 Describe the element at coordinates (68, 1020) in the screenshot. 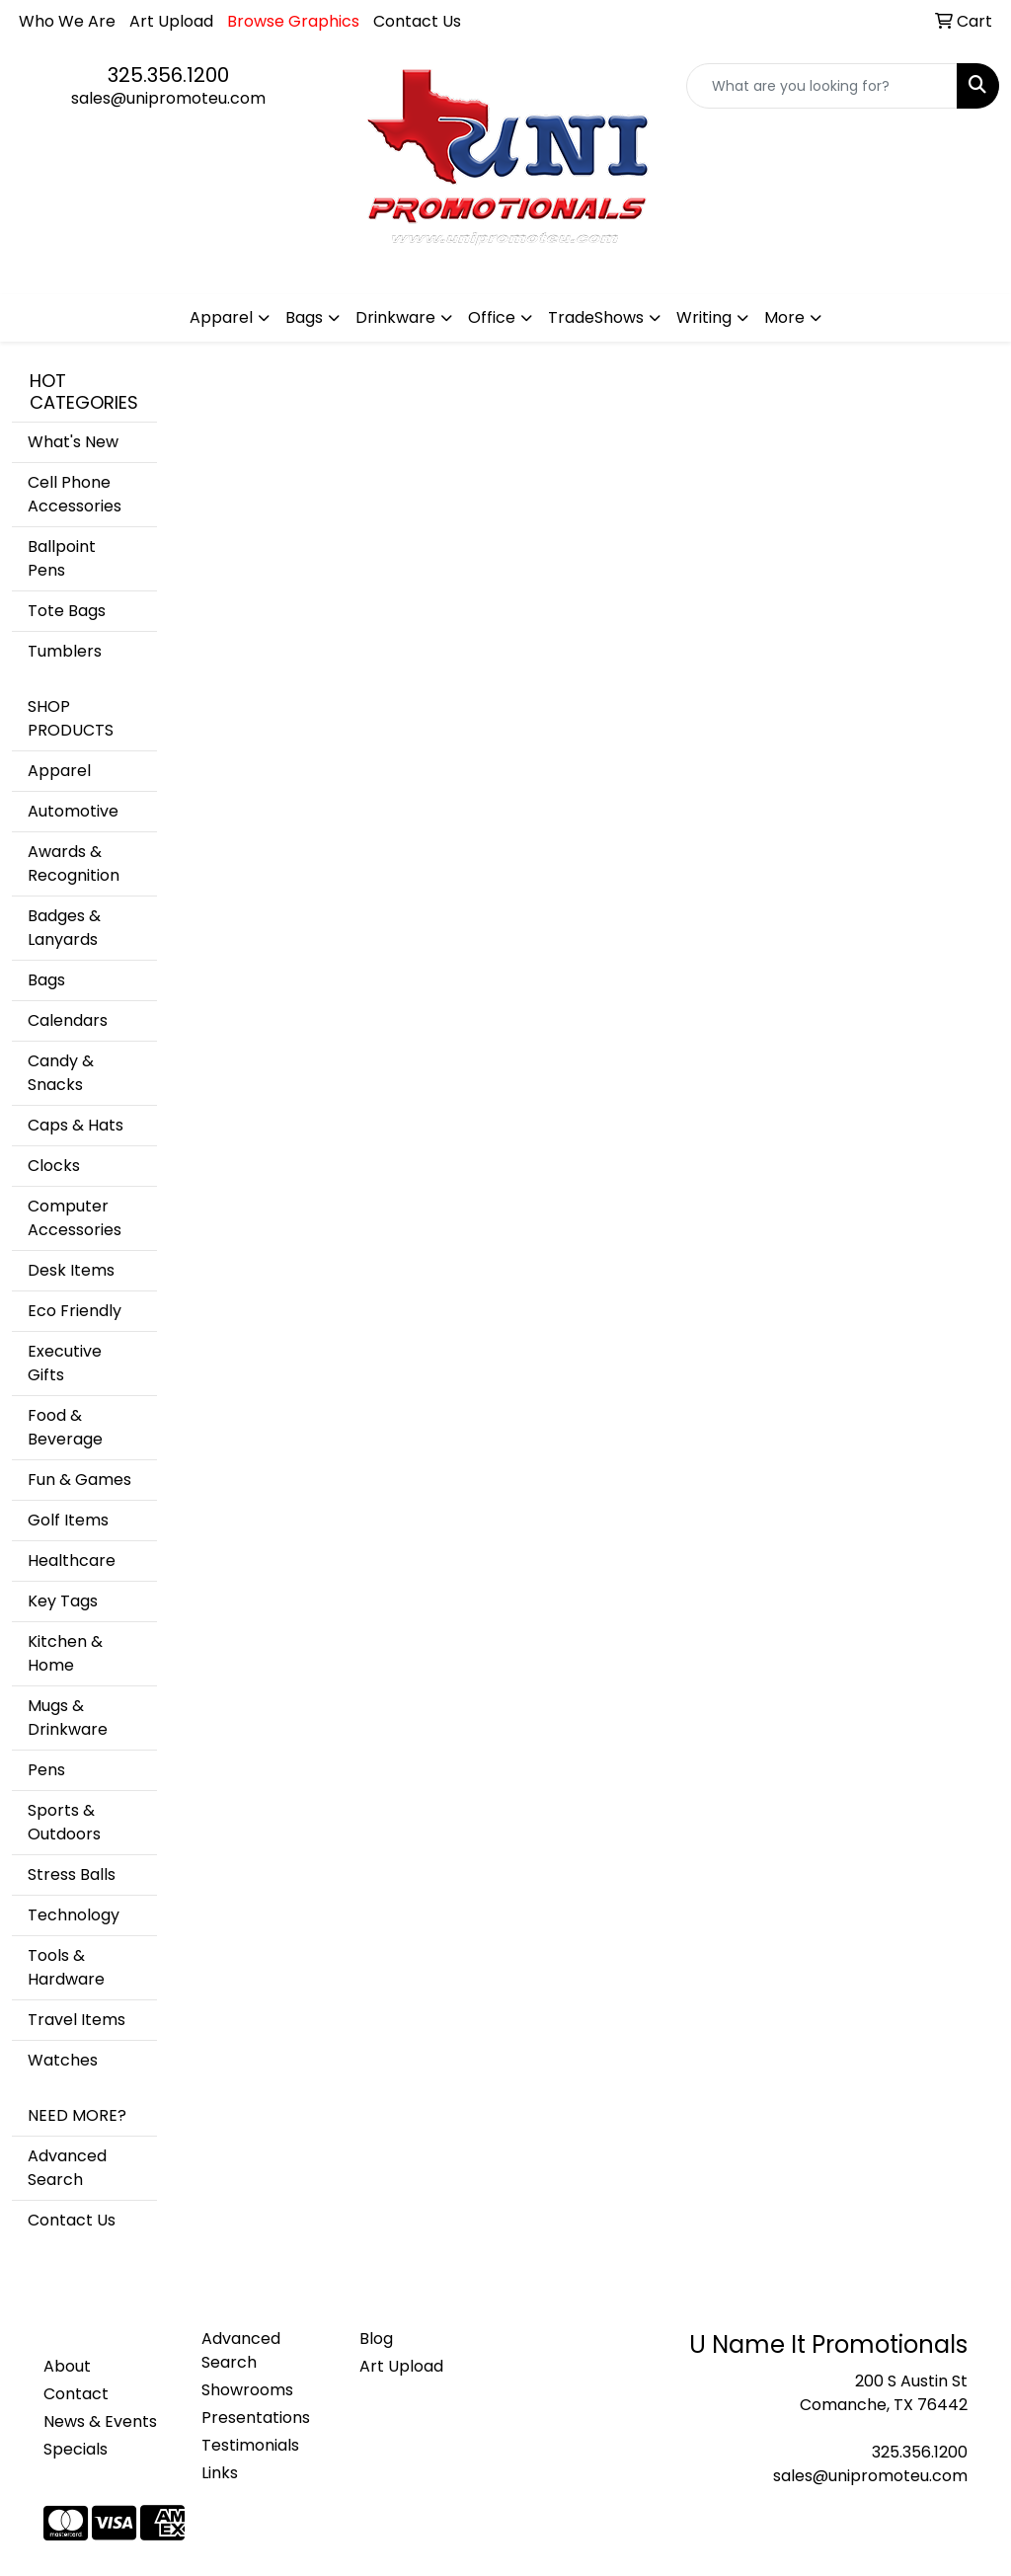

I see `Calendars` at that location.